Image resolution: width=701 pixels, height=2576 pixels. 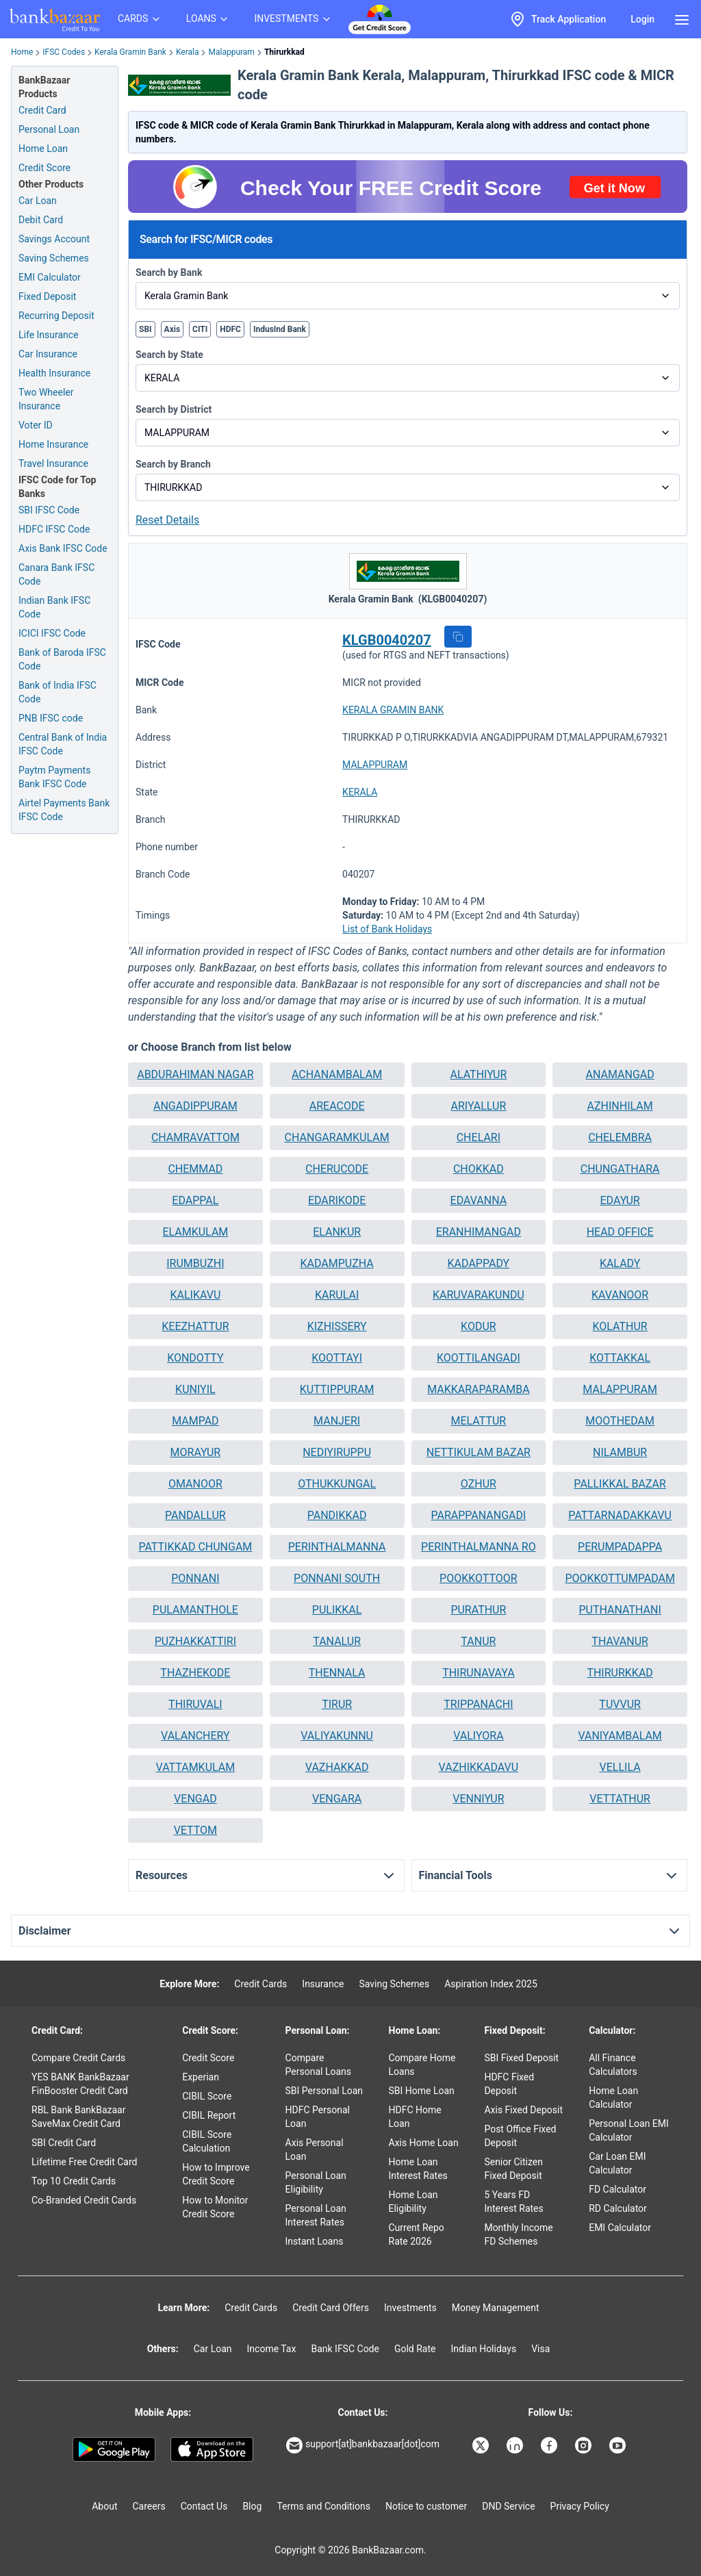 What do you see at coordinates (490, 1983) in the screenshot?
I see `Aspiration Index 2025` at bounding box center [490, 1983].